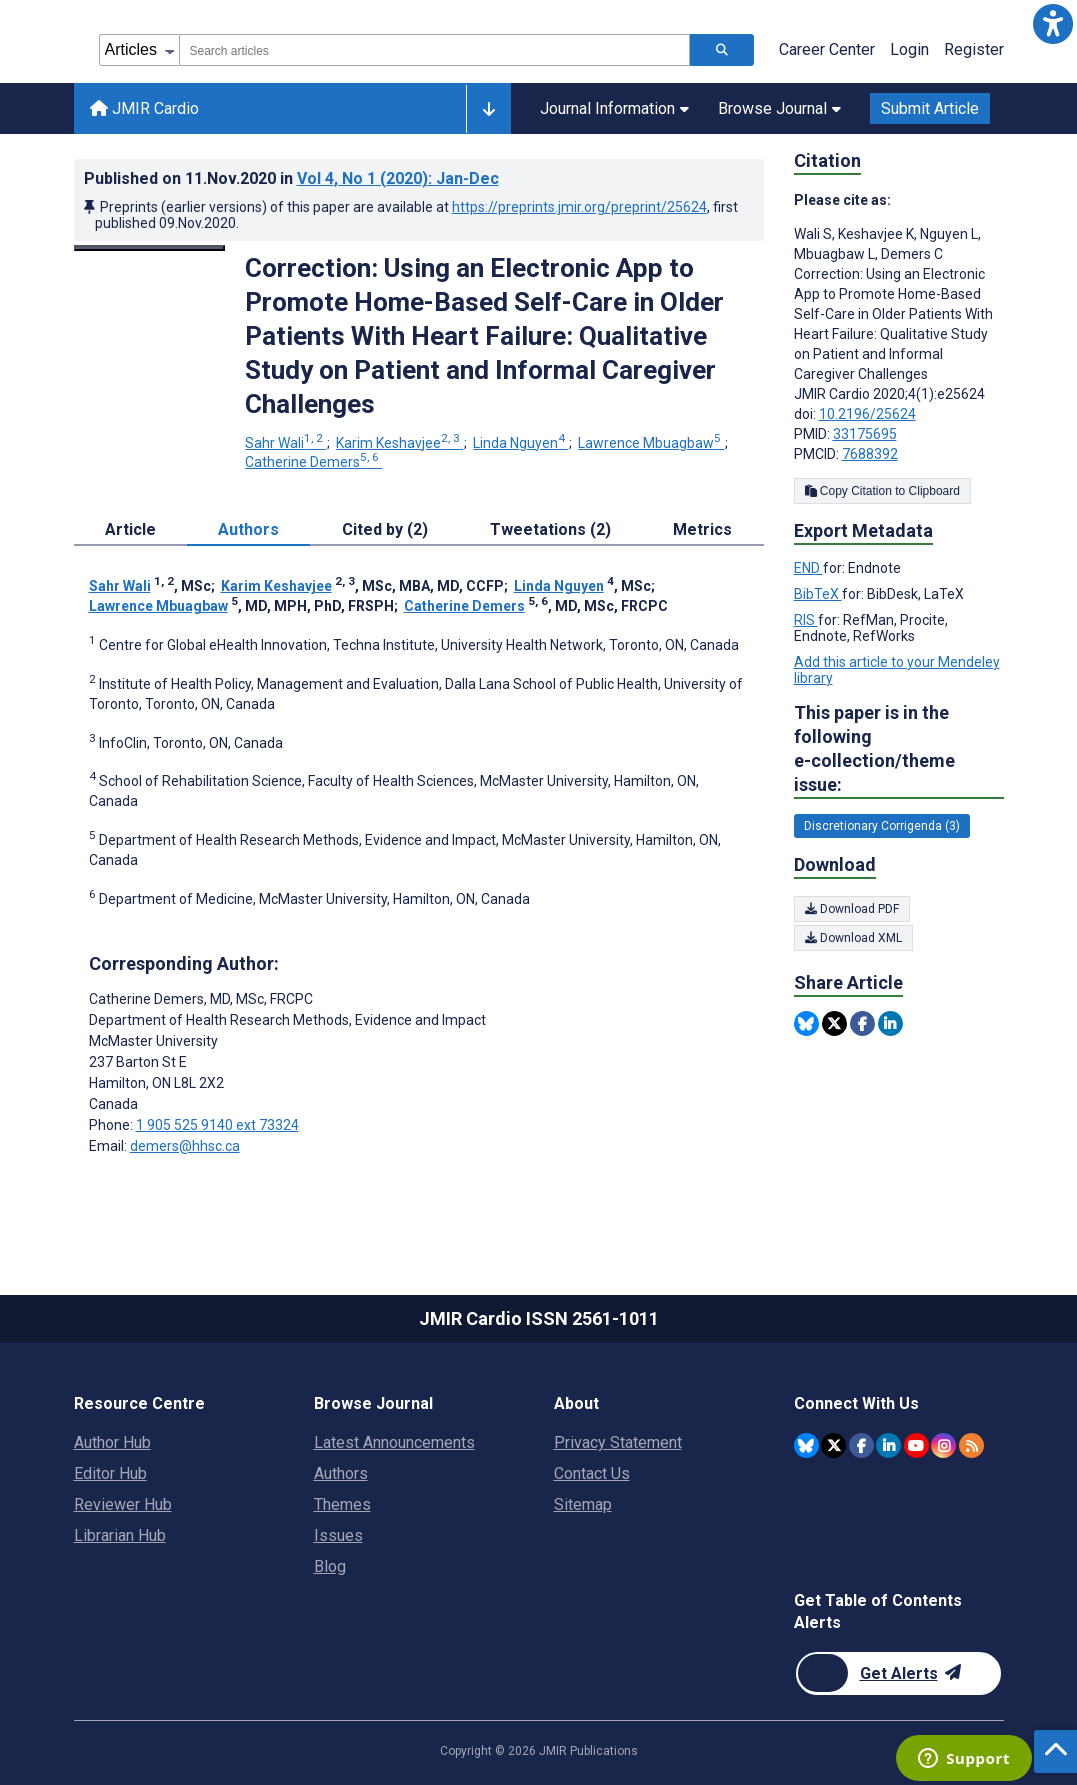 The image size is (1077, 1785). I want to click on [Open modal window to view the image], so click(150, 248).